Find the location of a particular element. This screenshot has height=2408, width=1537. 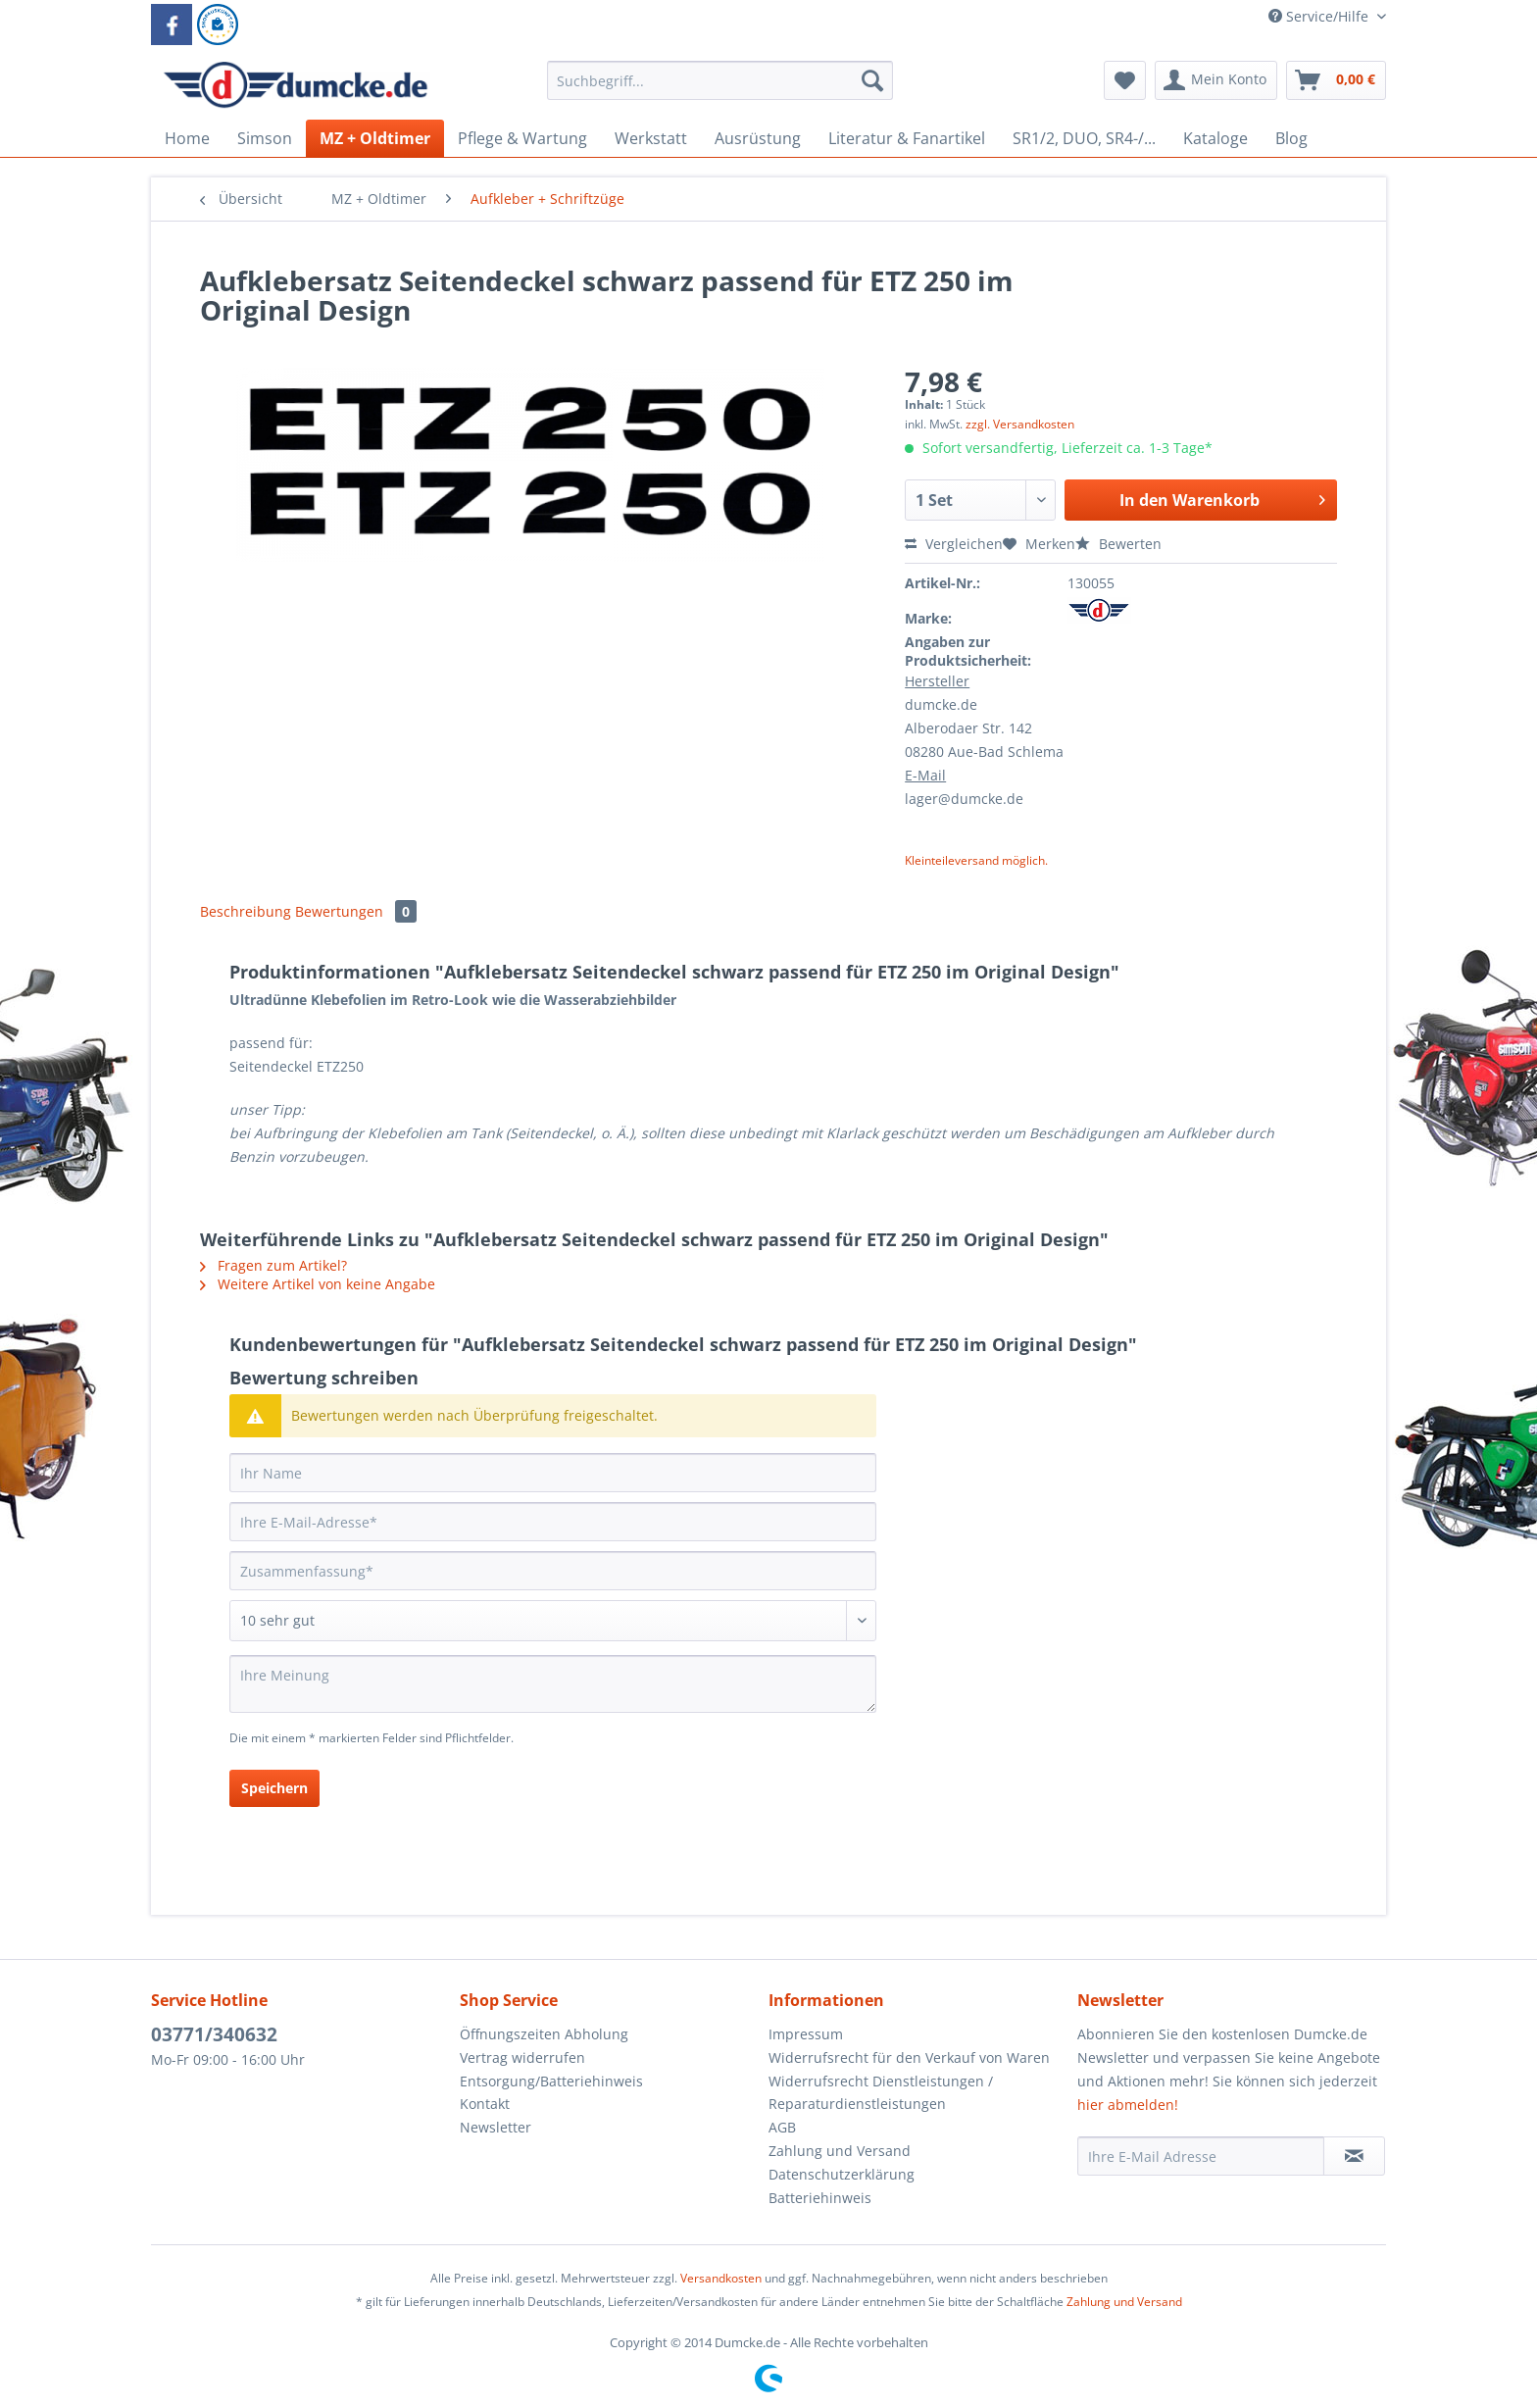

Datenschutzerklärung is located at coordinates (841, 2174).